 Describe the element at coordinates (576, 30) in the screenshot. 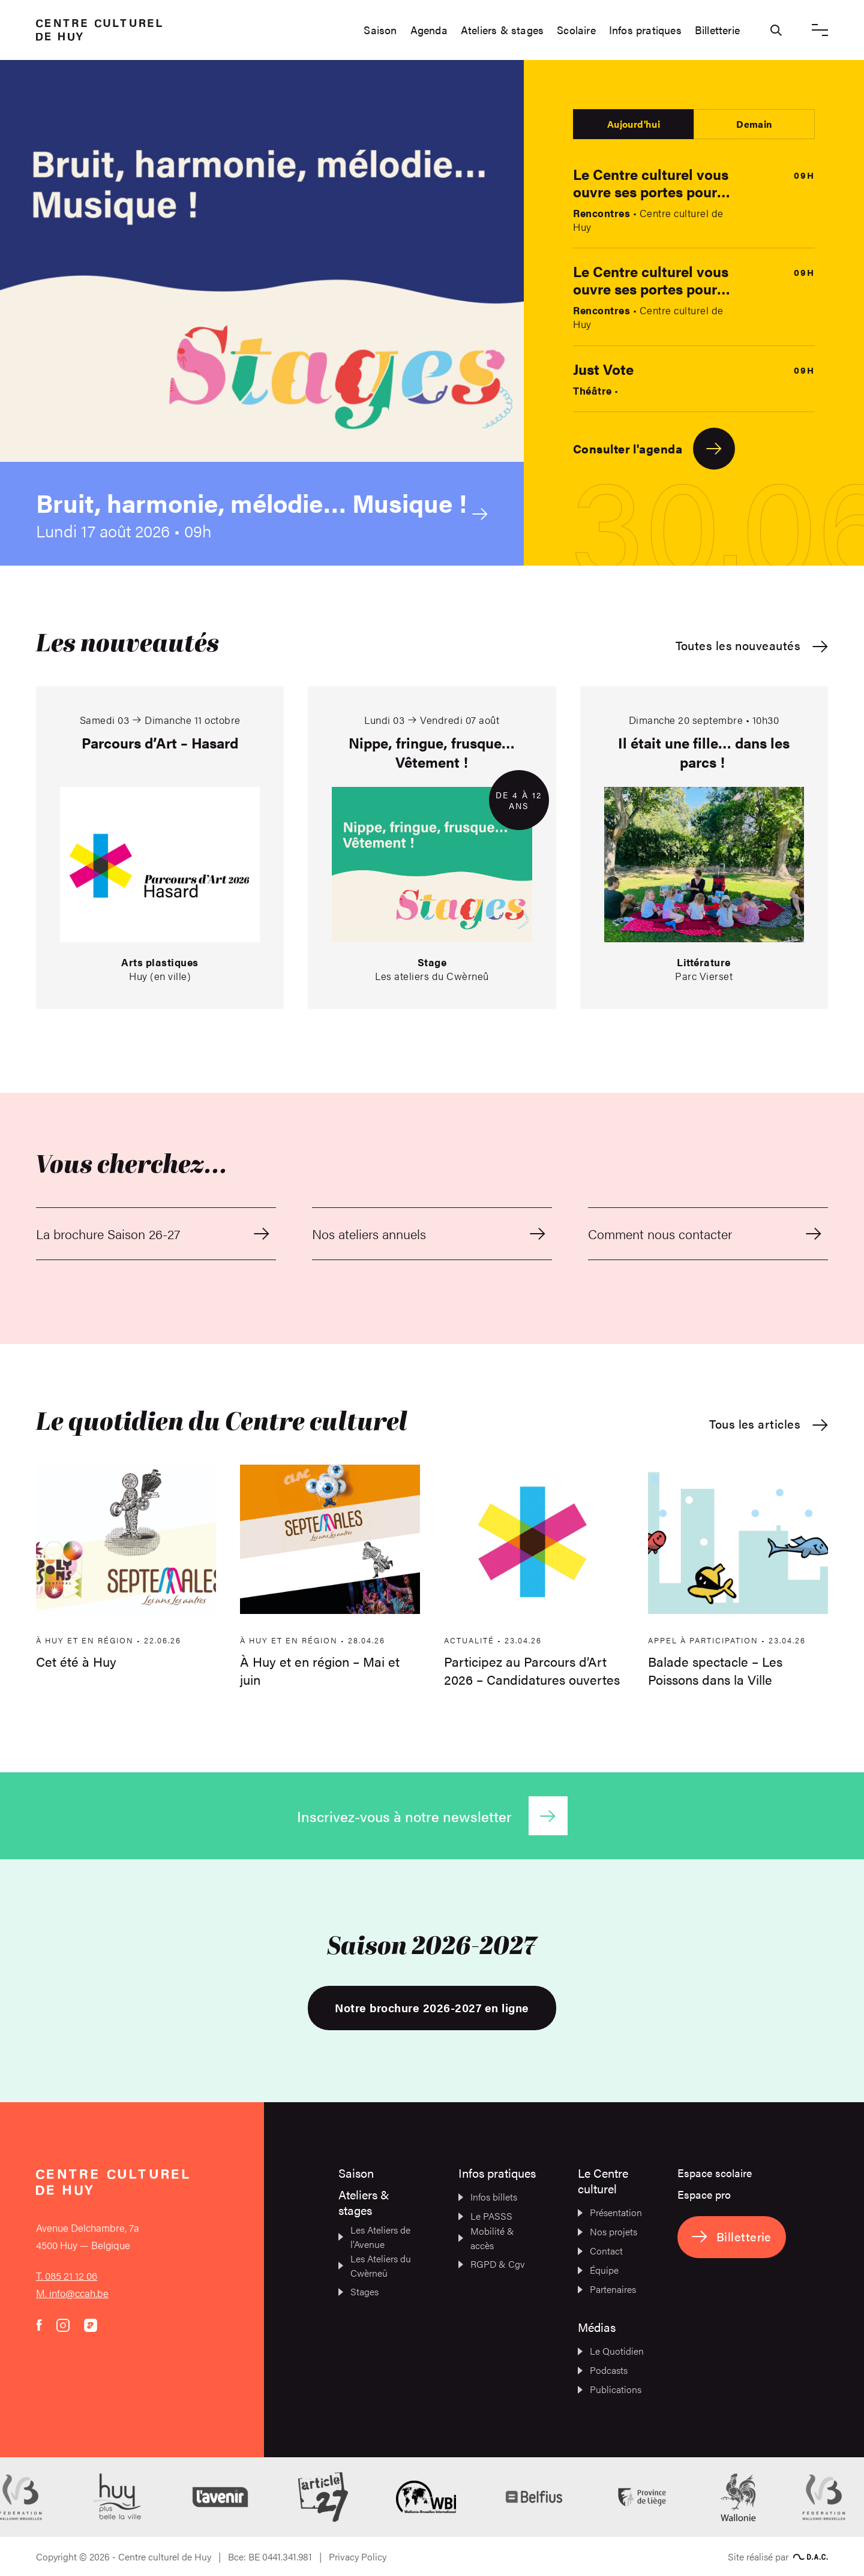

I see `Scolaire` at that location.